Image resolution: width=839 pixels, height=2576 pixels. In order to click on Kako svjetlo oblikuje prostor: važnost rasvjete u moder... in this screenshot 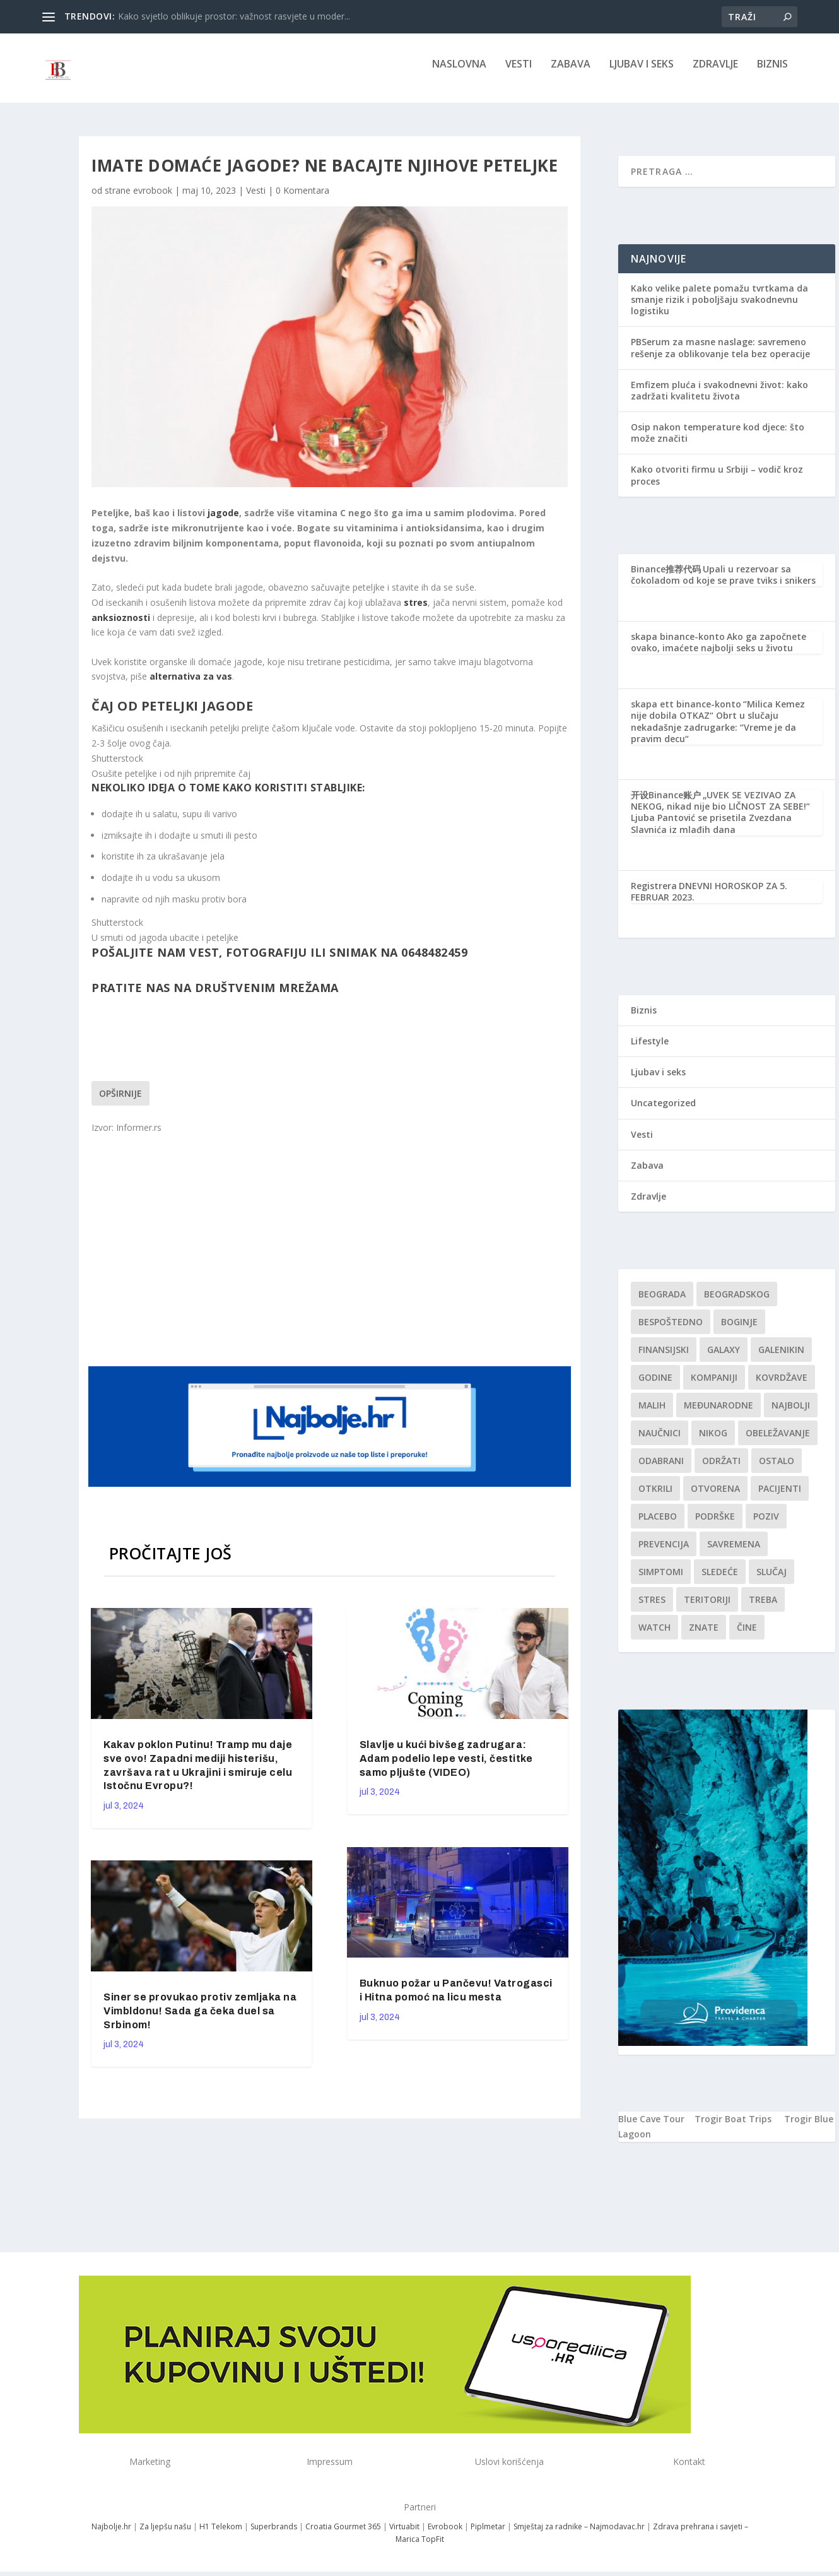, I will do `click(234, 16)`.